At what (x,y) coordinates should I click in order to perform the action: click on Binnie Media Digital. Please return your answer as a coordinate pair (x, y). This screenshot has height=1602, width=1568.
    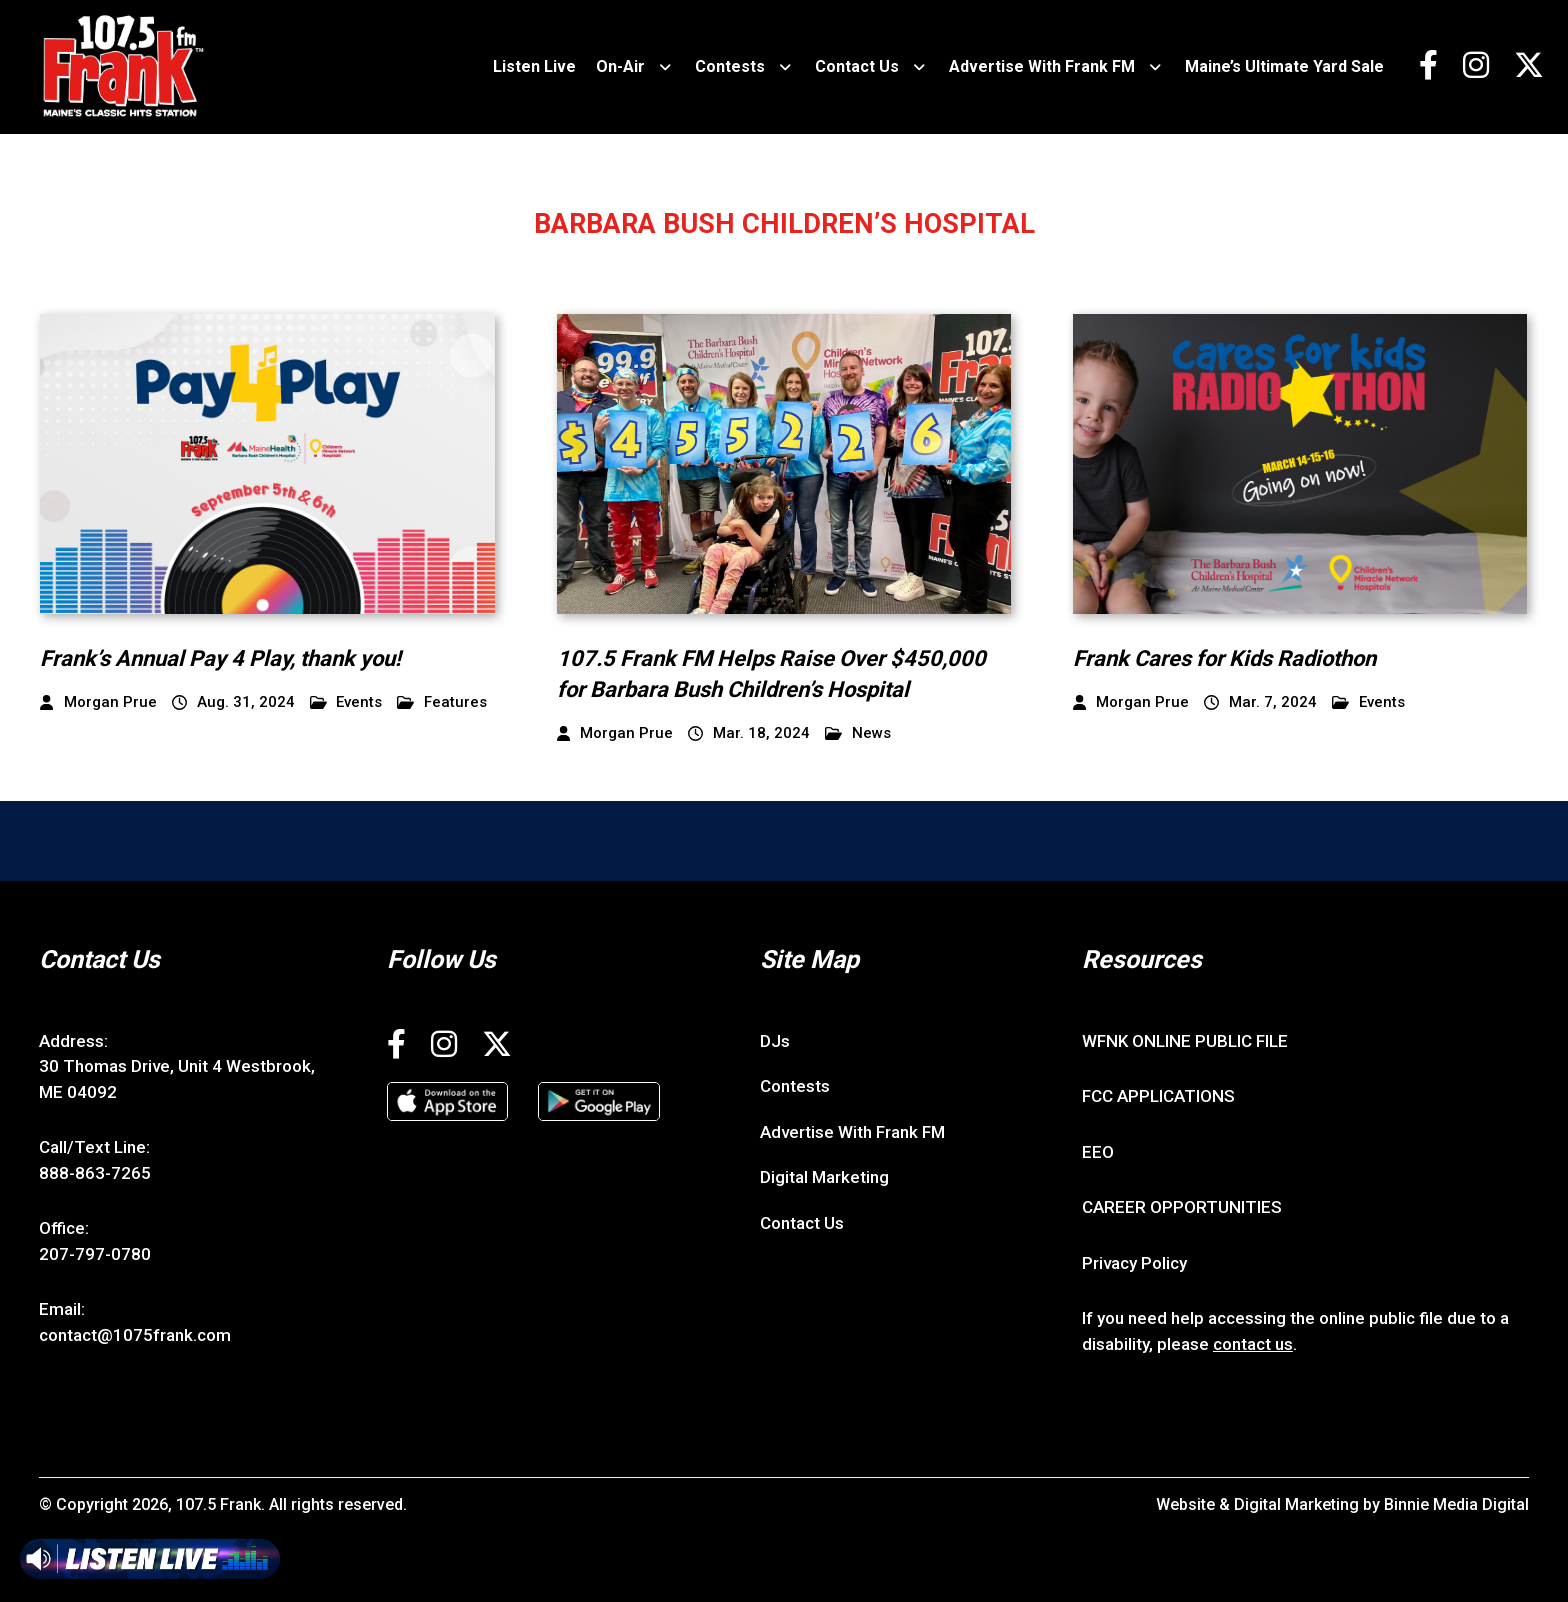
    Looking at the image, I should click on (1456, 1504).